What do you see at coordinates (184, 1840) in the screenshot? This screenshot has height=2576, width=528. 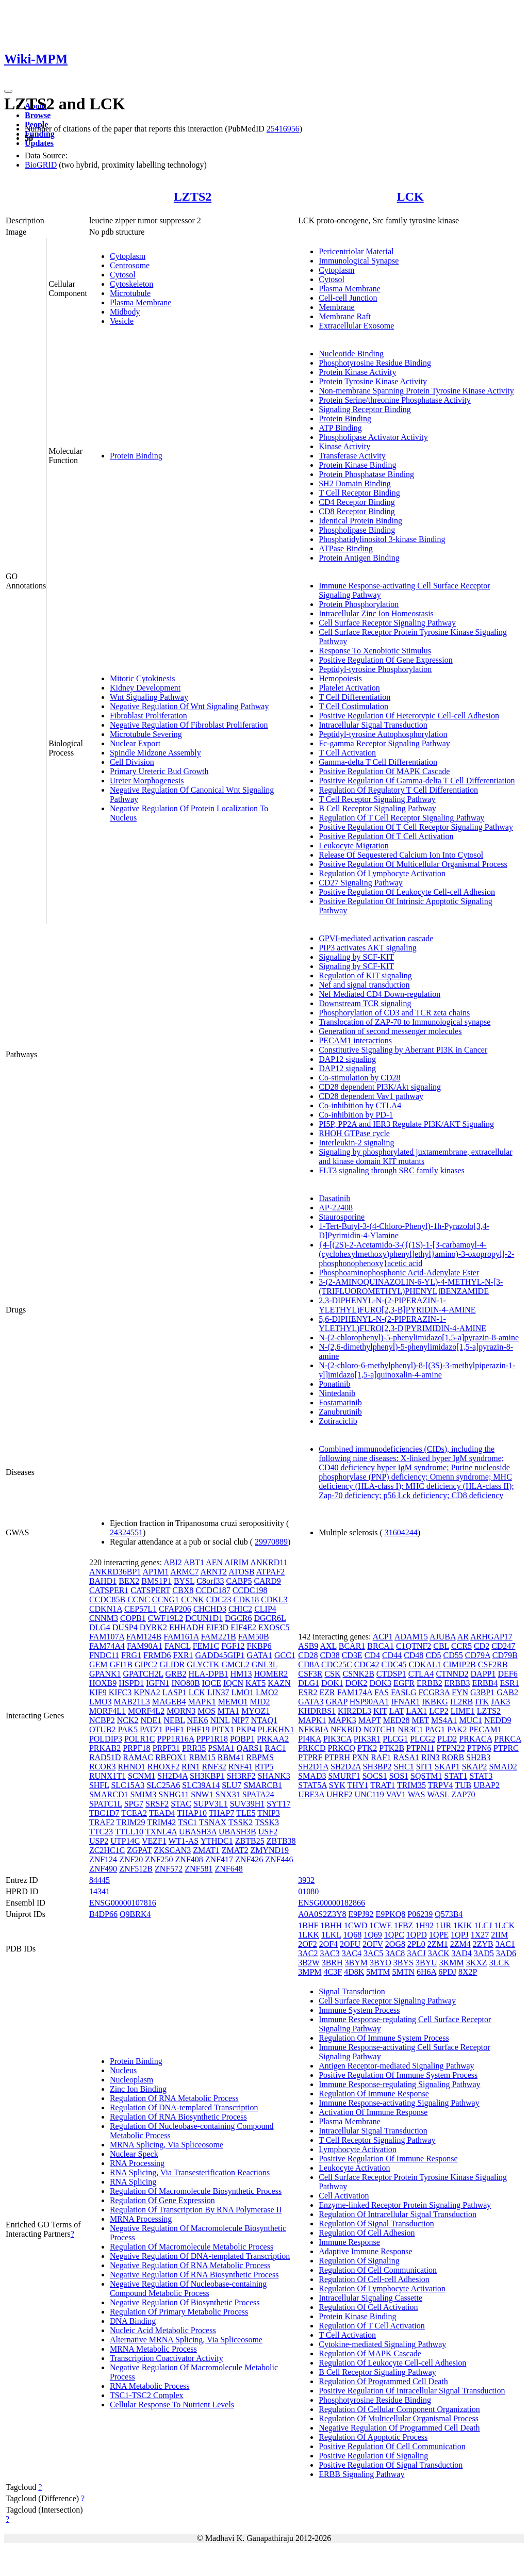 I see `WT1-AS` at bounding box center [184, 1840].